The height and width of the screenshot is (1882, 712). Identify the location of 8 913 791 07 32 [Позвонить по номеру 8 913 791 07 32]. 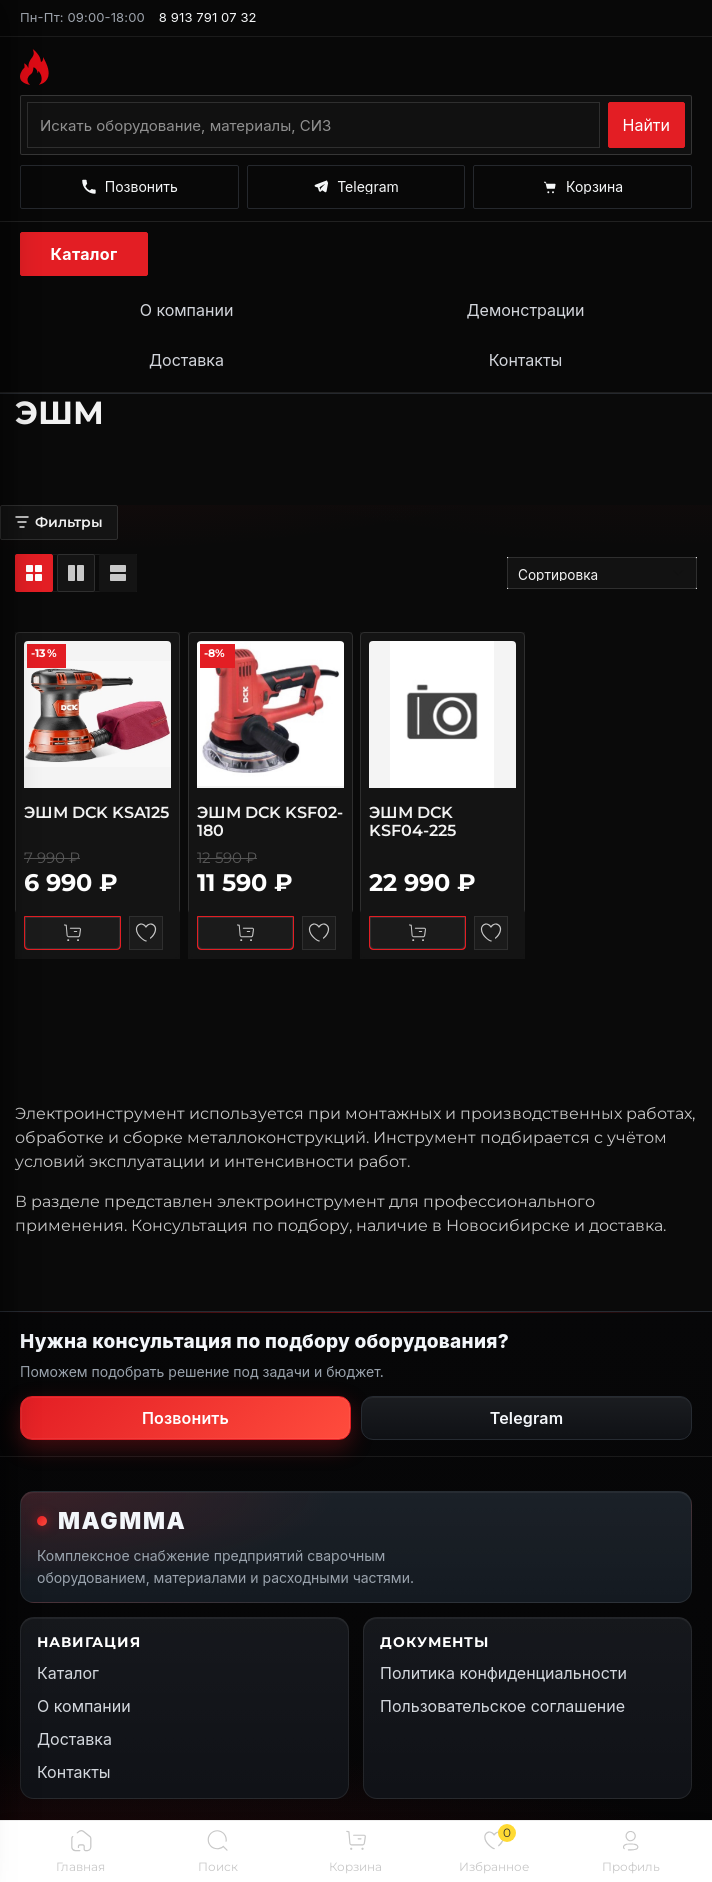
(208, 17).